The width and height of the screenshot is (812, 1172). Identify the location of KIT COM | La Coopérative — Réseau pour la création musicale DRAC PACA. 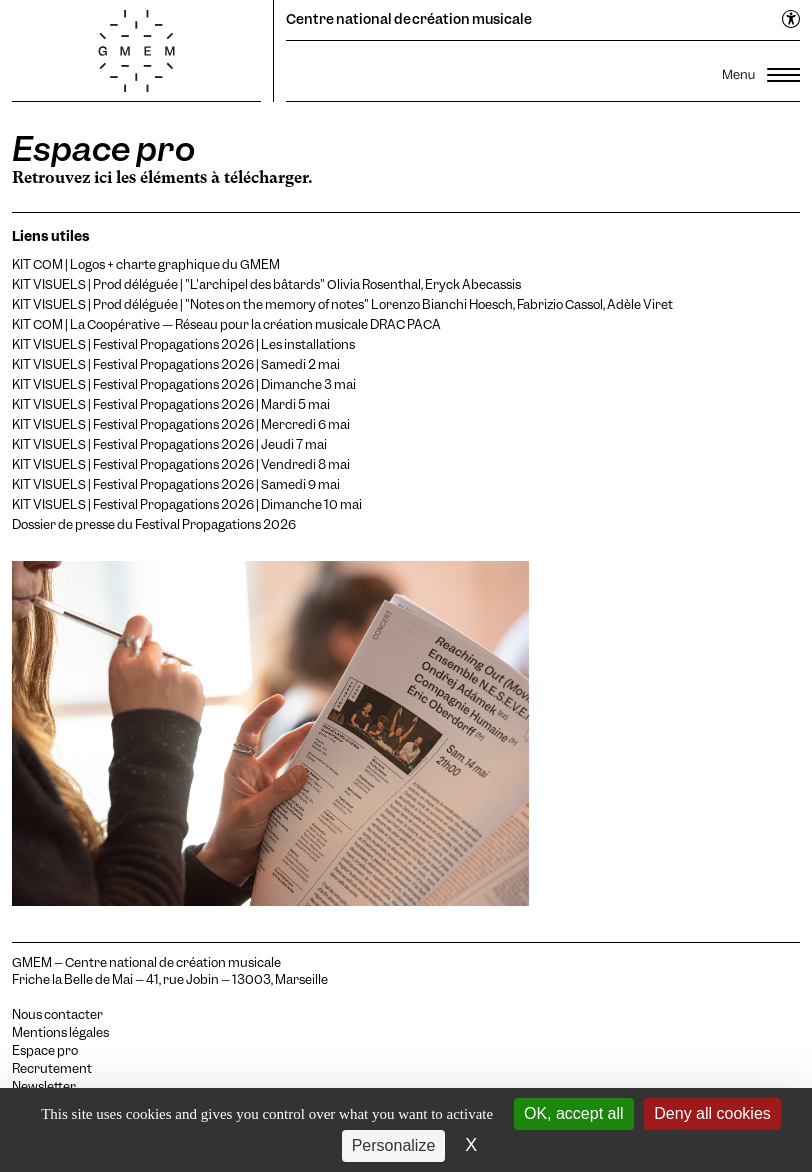
(226, 324).